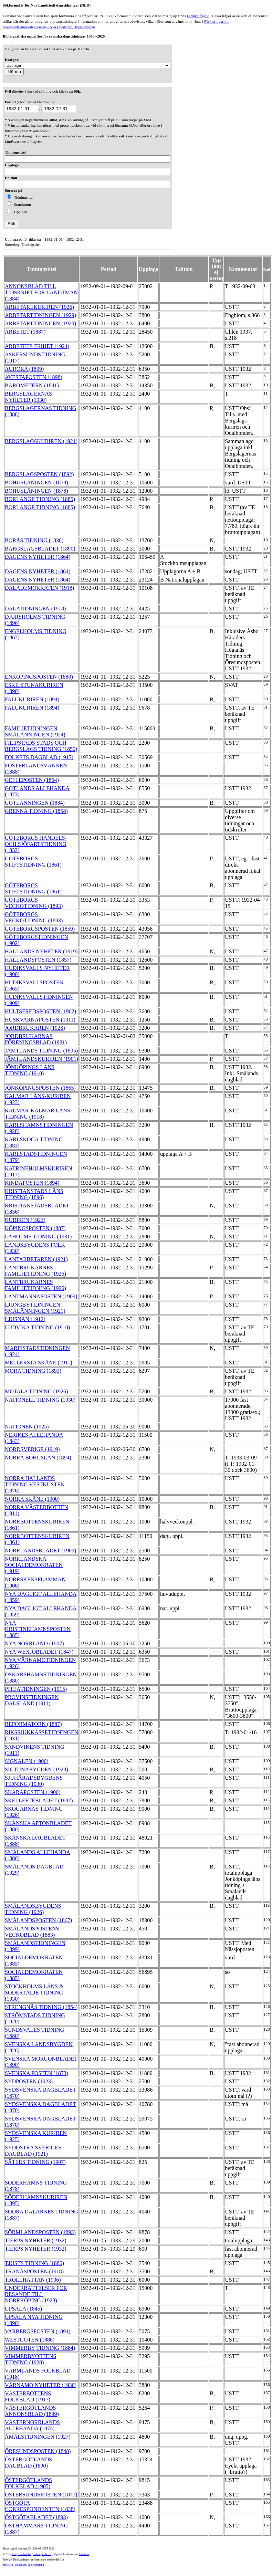 The width and height of the screenshot is (272, 2576). What do you see at coordinates (32, 1932) in the screenshot?
I see `SMÅLANDSPOSTENS VECKOBLAD (1883)` at bounding box center [32, 1932].